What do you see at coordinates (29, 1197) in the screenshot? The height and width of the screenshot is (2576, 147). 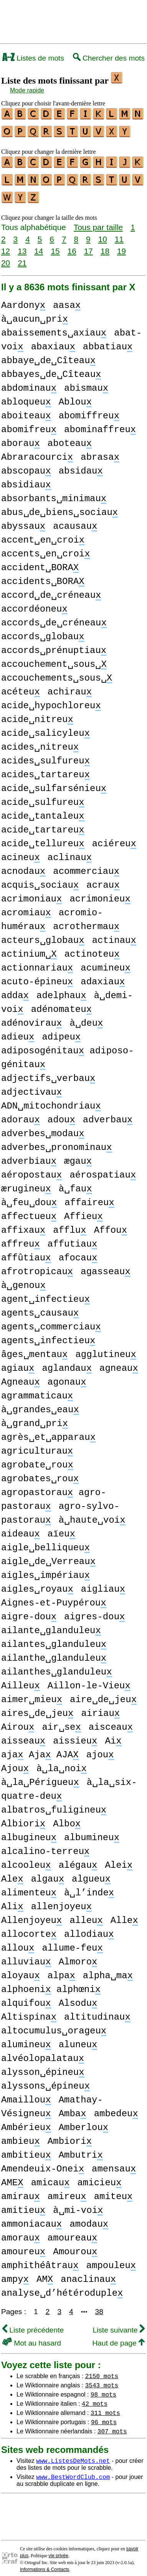 I see `à␣feu␣dou` at bounding box center [29, 1197].